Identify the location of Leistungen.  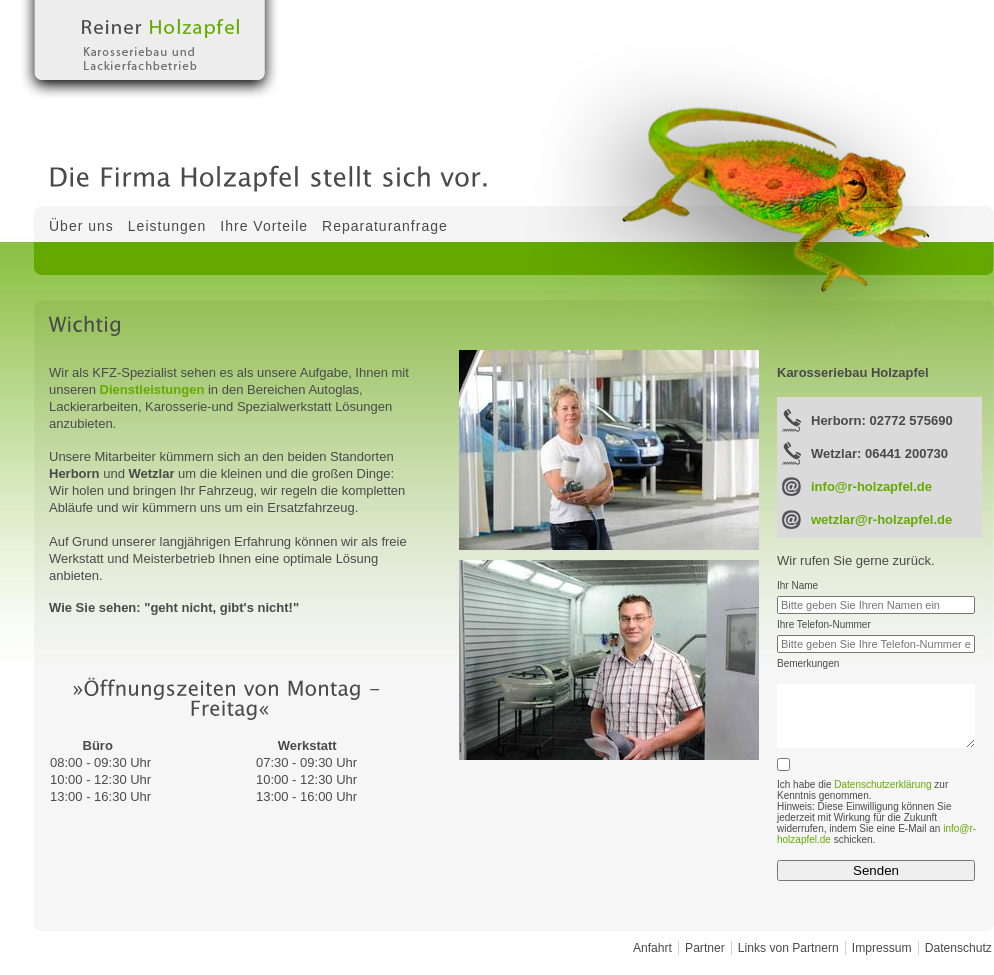
(167, 226).